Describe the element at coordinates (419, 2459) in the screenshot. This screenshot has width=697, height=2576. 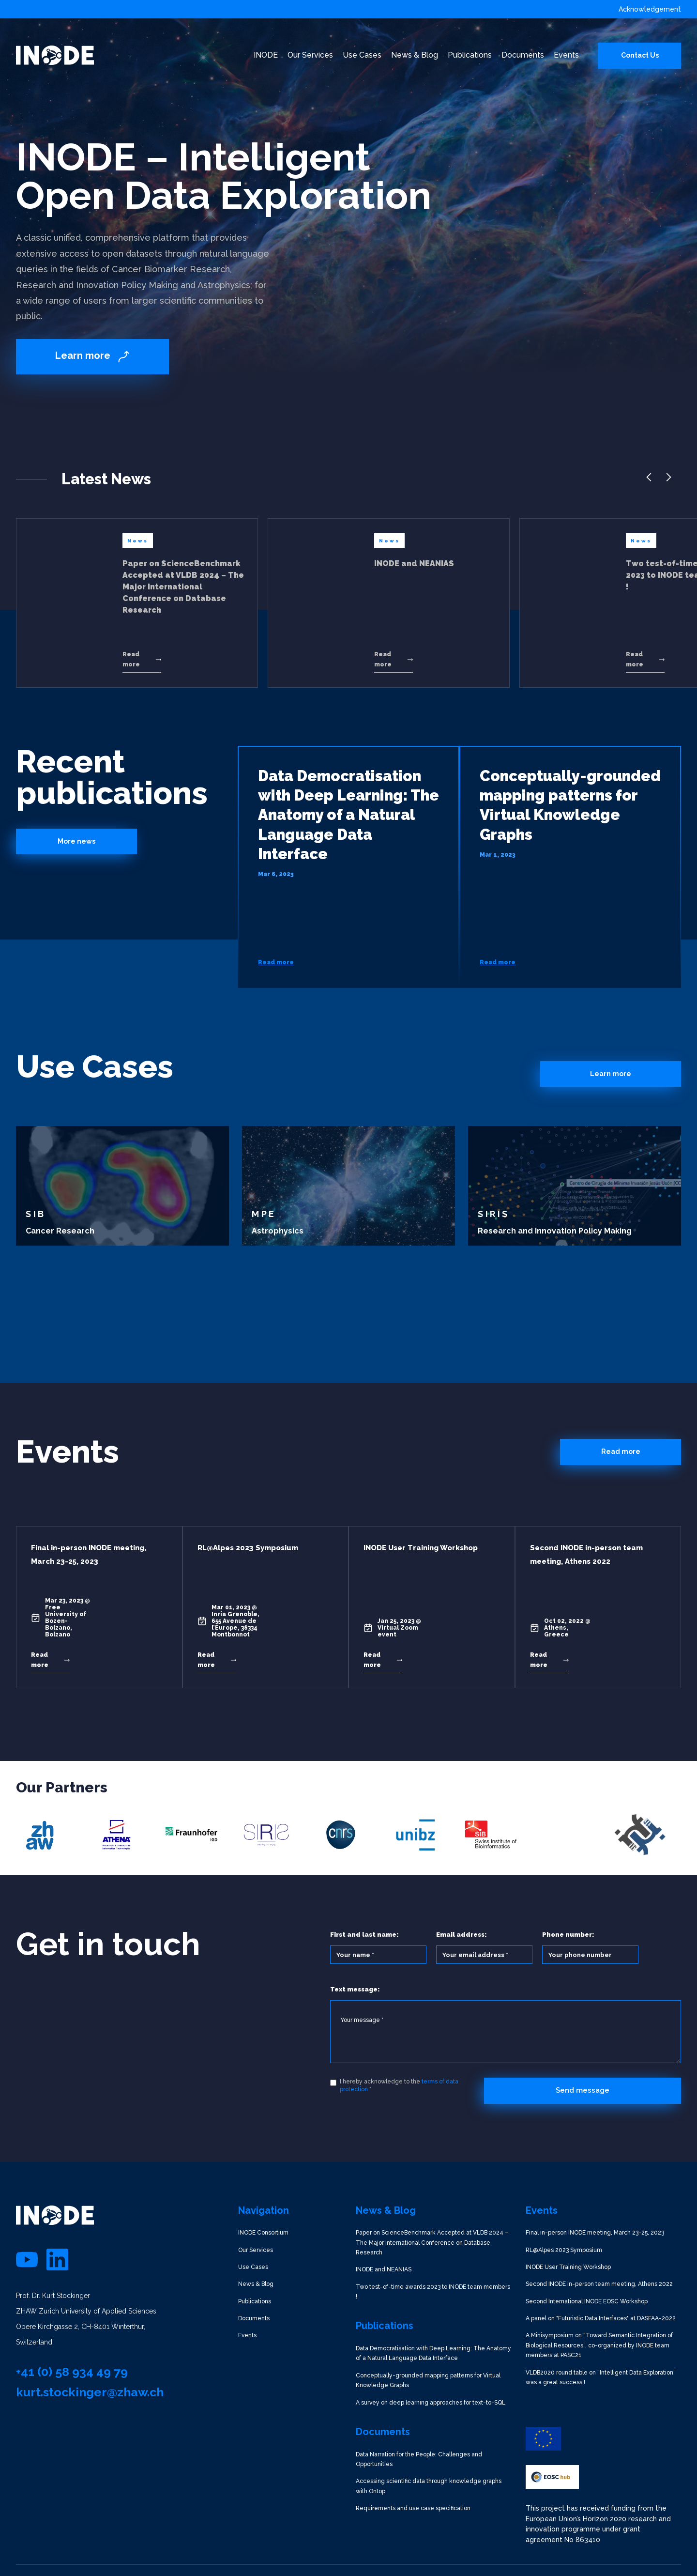
I see `Data Narration for the People: Challenges and Opportunities` at that location.